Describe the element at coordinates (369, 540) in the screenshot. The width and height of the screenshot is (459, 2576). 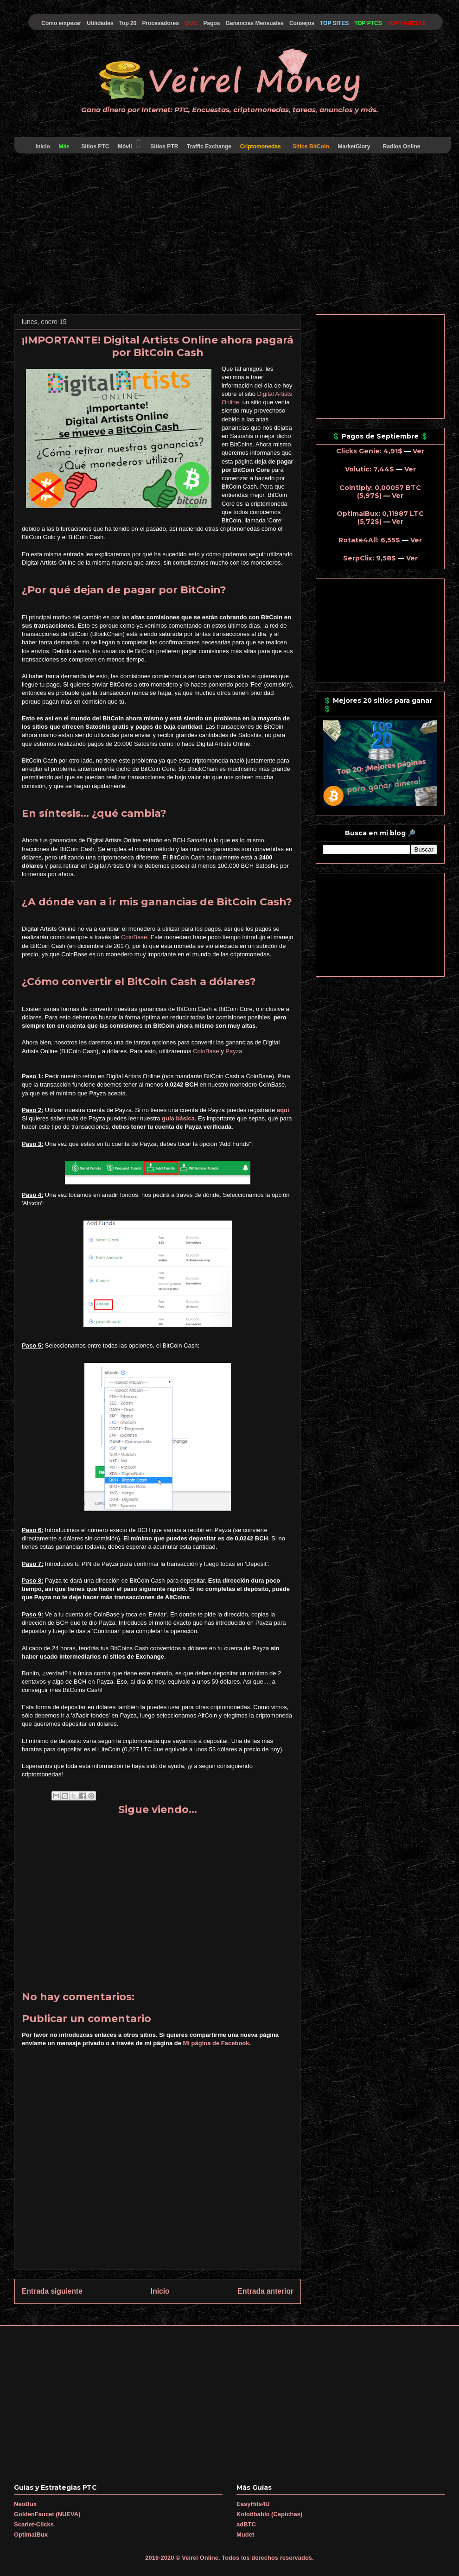
I see `Rotate4All: 6,55$` at that location.